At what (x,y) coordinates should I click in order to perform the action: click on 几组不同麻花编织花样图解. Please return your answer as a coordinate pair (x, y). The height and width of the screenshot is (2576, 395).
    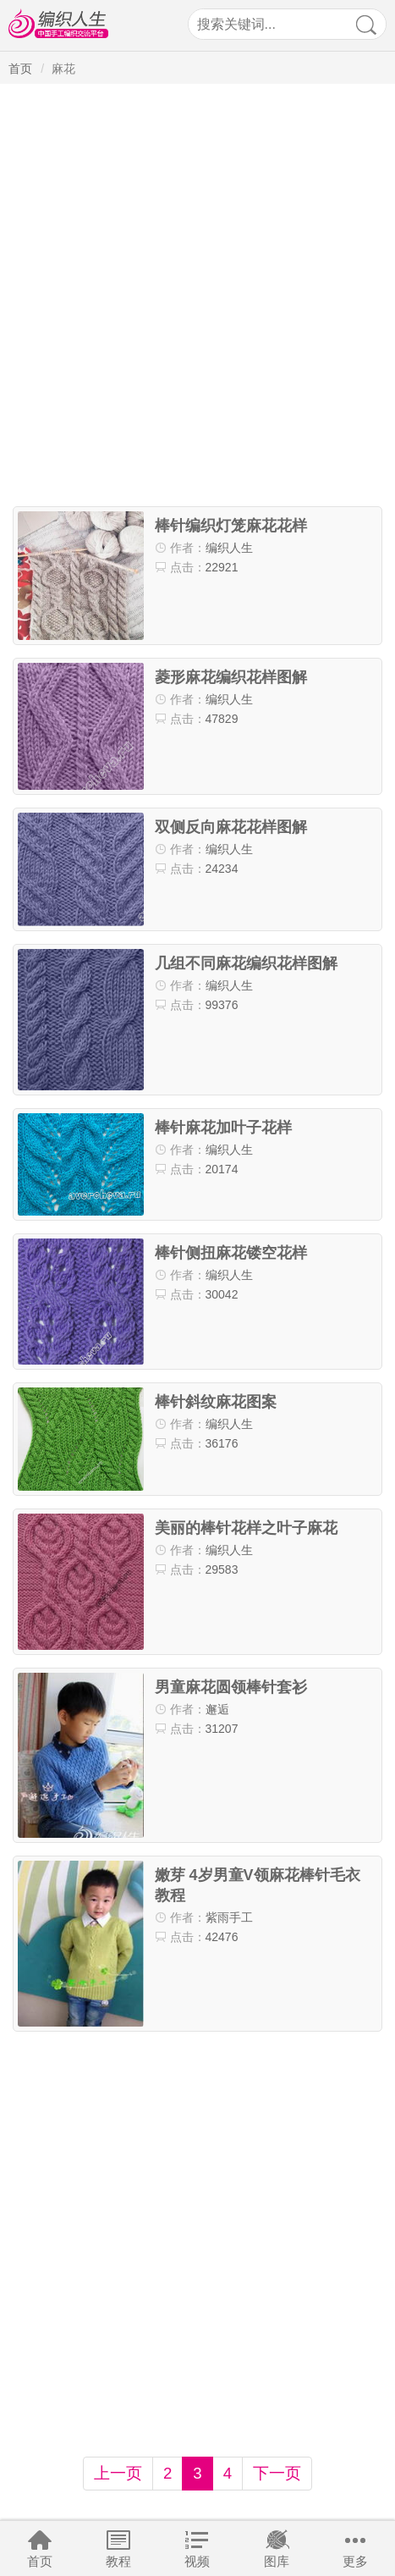
    Looking at the image, I should click on (246, 963).